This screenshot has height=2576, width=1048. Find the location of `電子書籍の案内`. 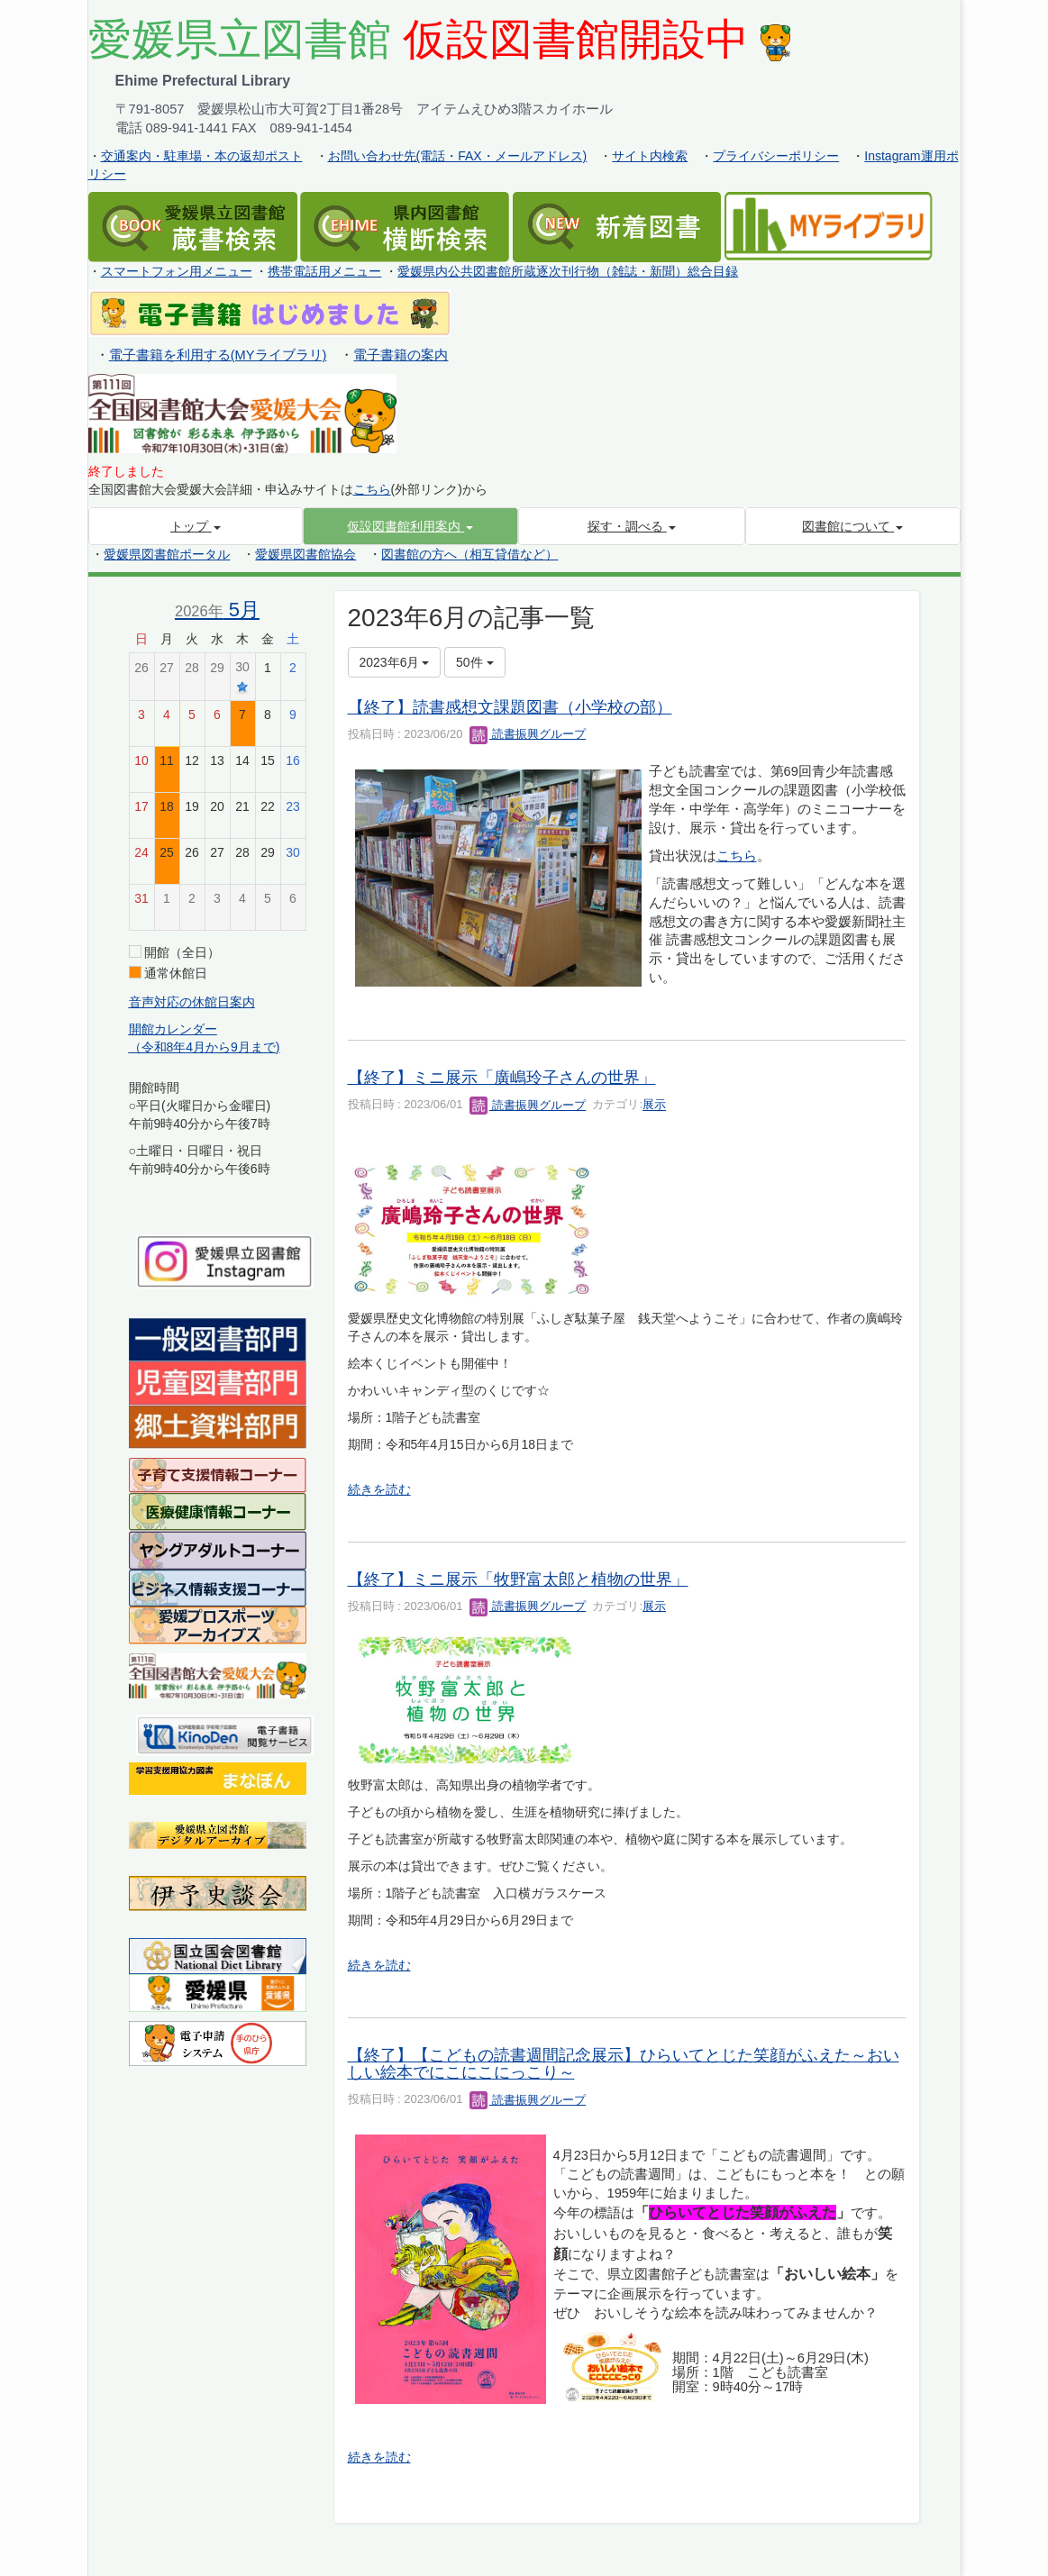

電子書籍の案内 is located at coordinates (400, 355).